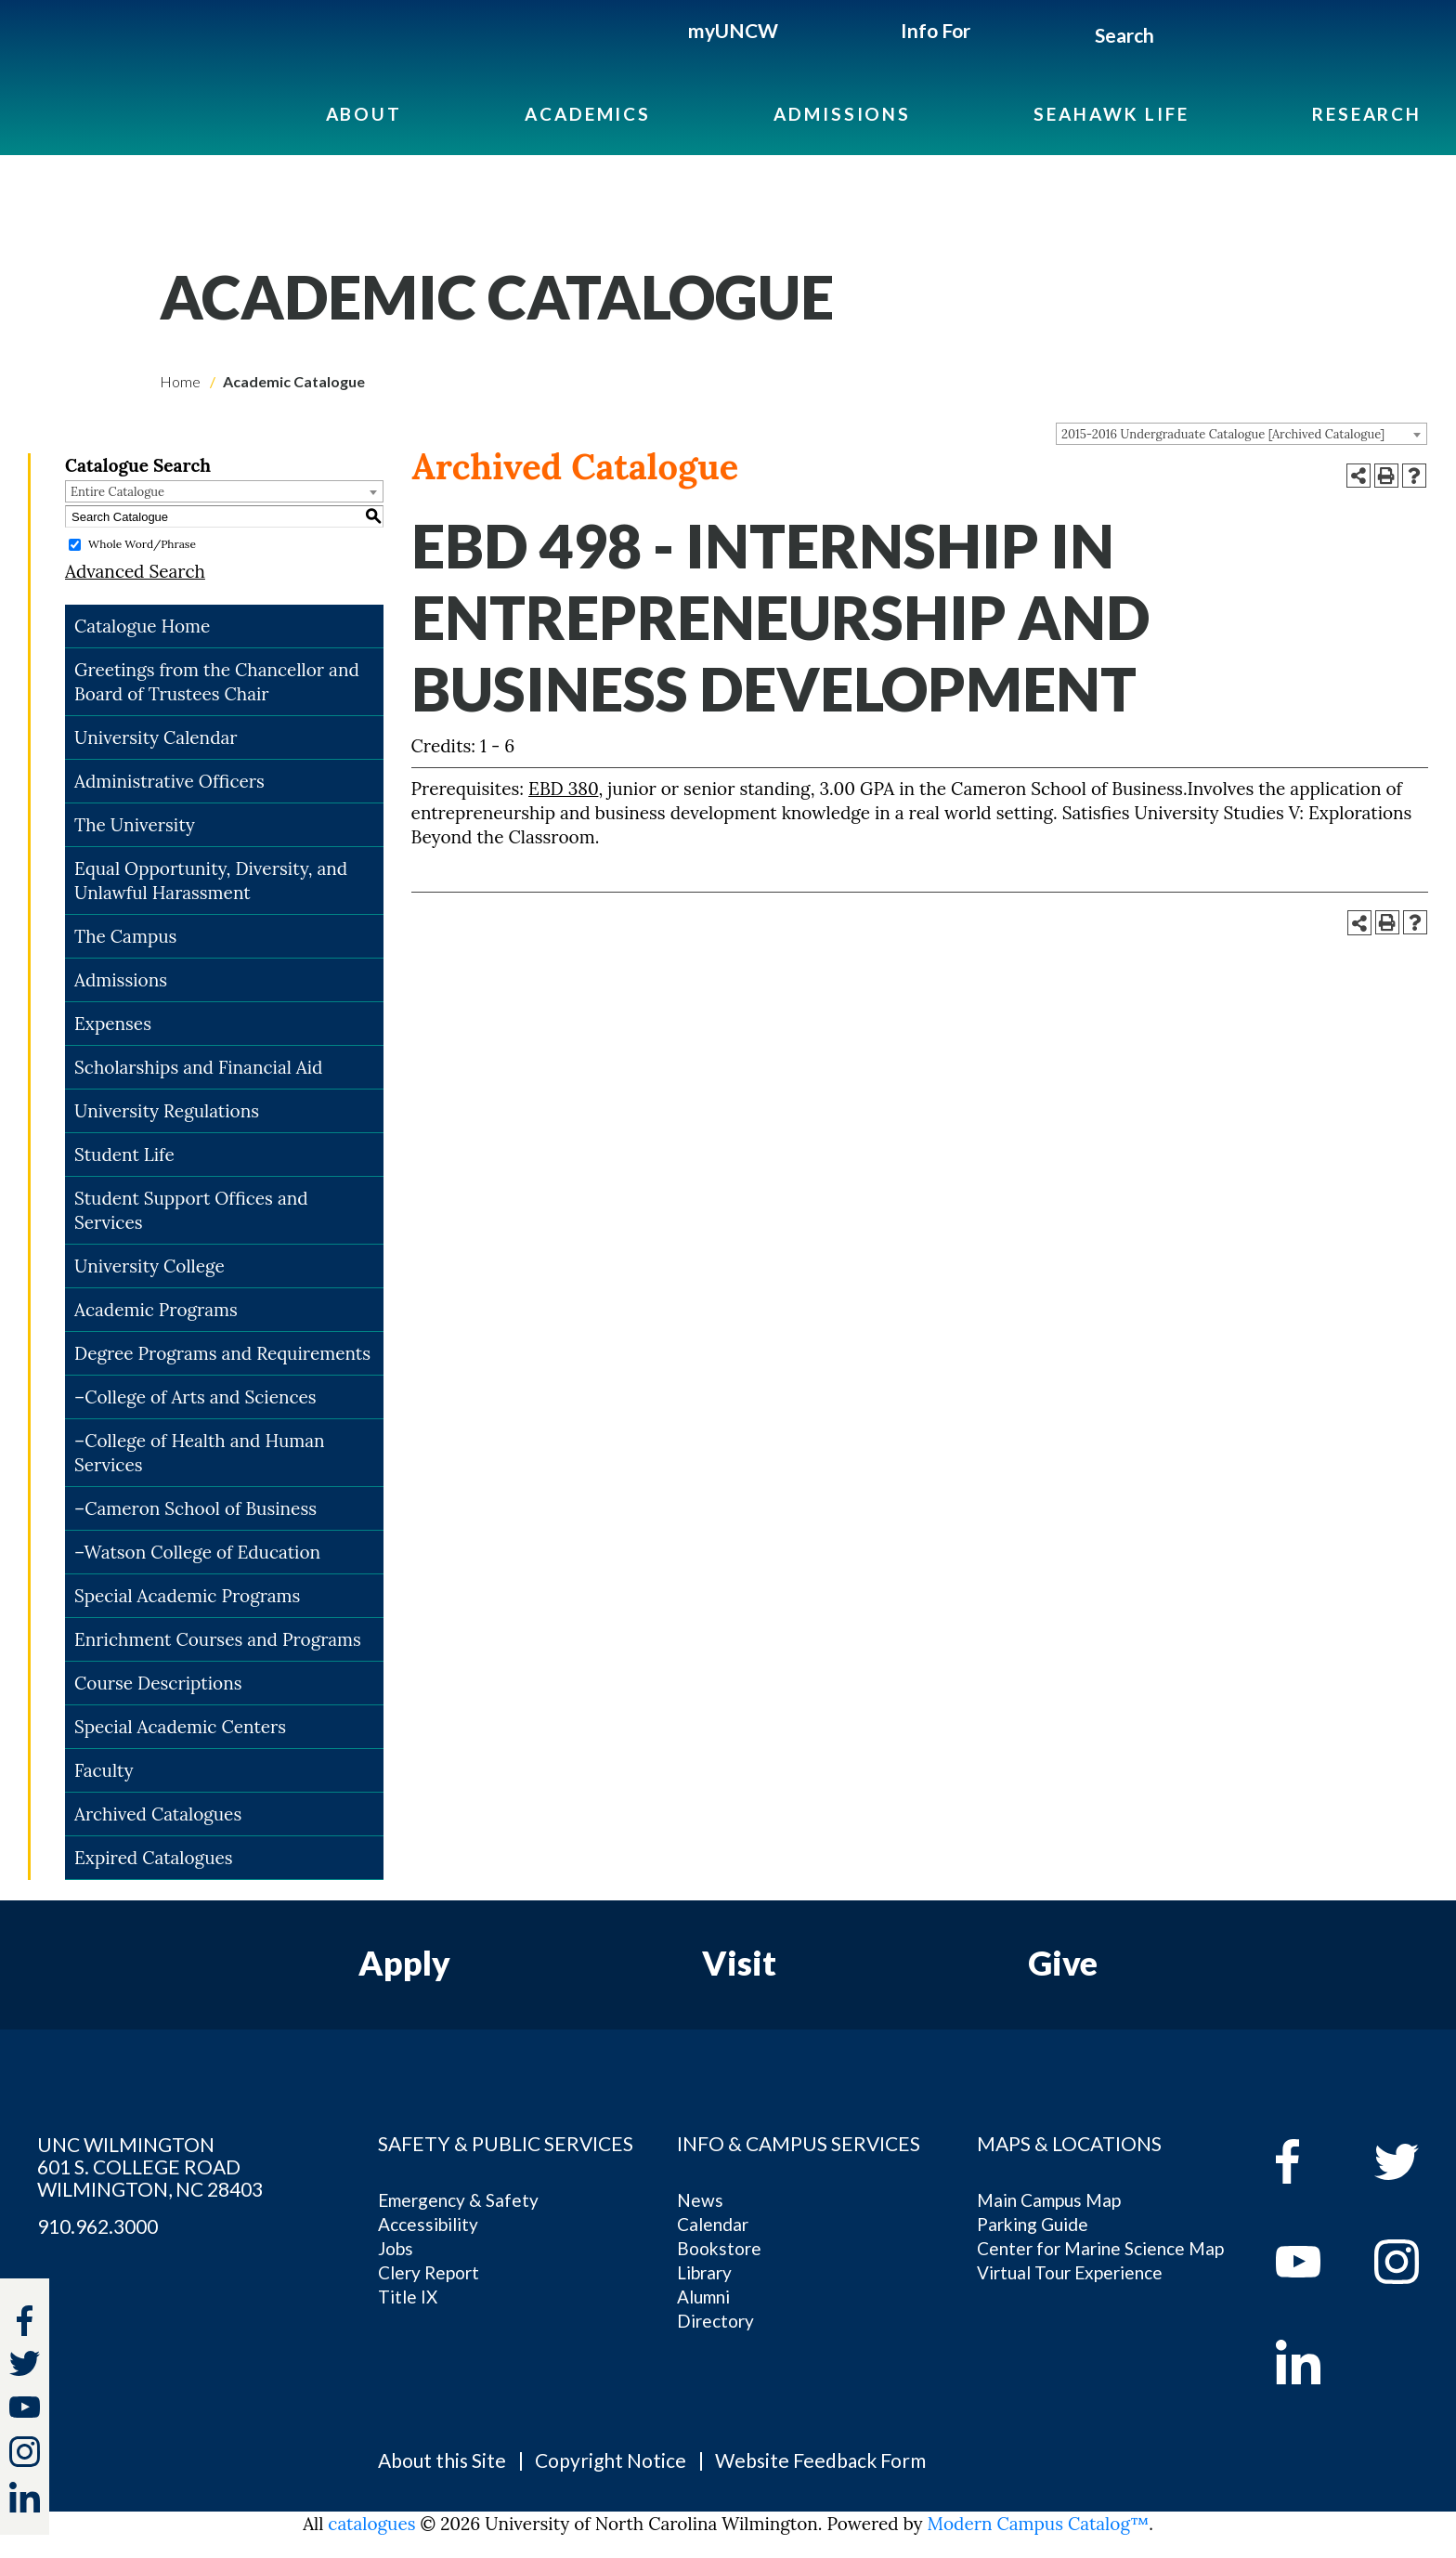 The height and width of the screenshot is (2558, 1456). I want to click on Info For, so click(935, 30).